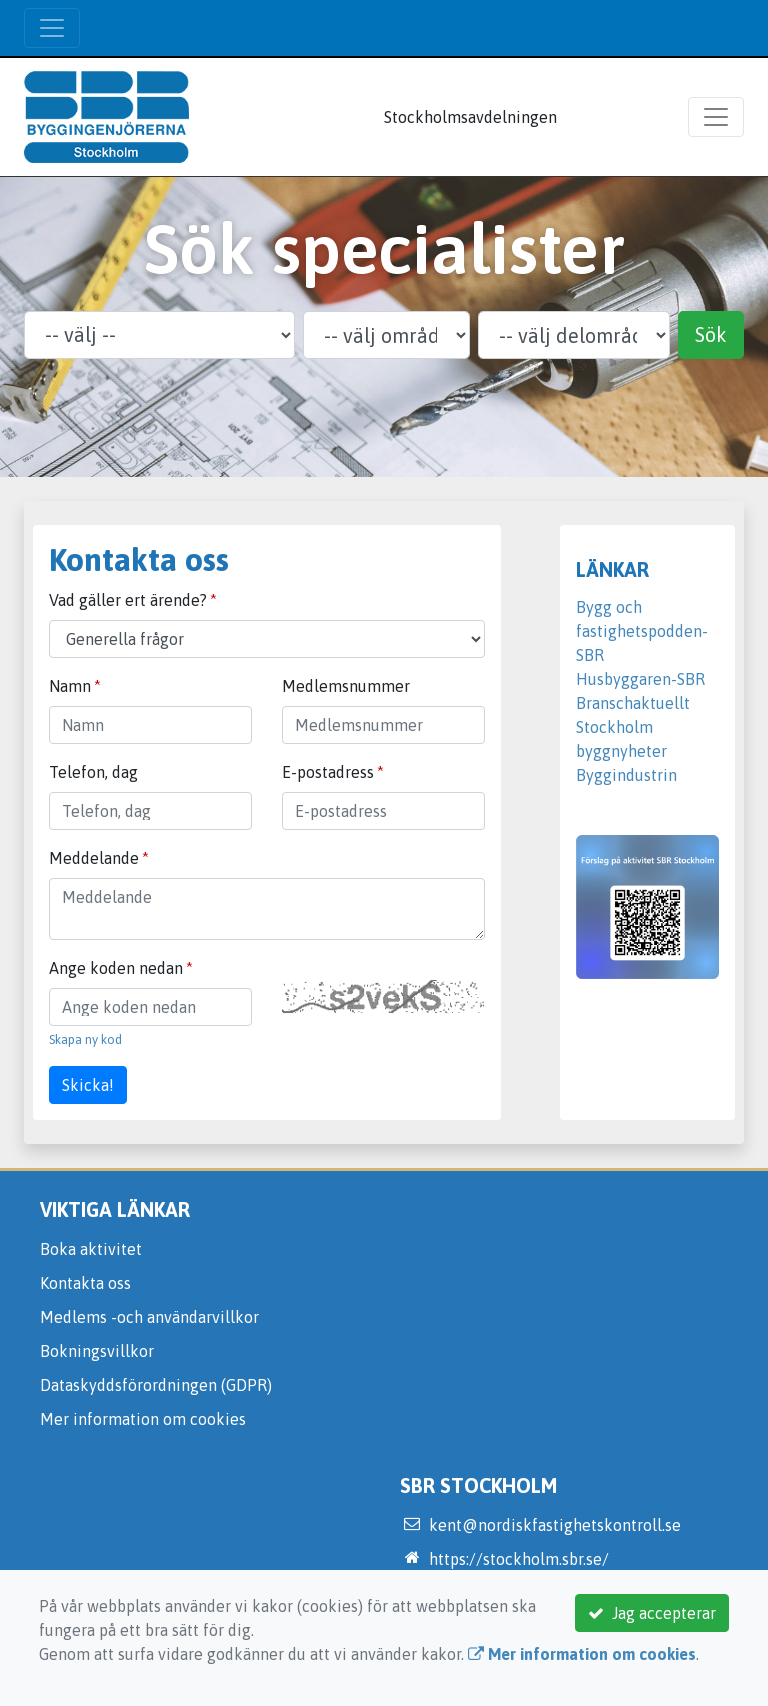 The width and height of the screenshot is (768, 1706). I want to click on https://stockholm.sbr.se/, so click(519, 1559).